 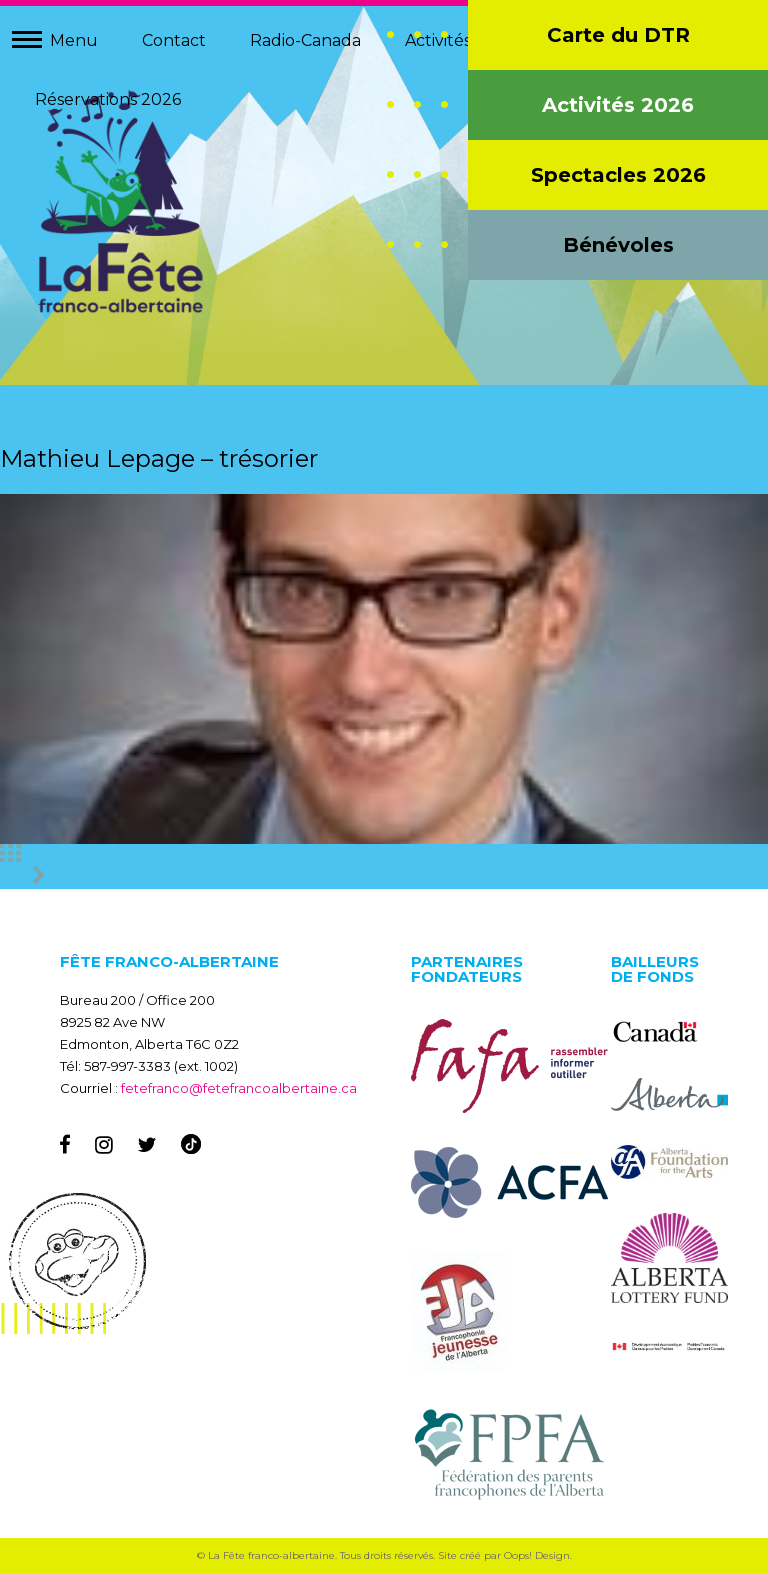 I want to click on Contact, so click(x=174, y=40).